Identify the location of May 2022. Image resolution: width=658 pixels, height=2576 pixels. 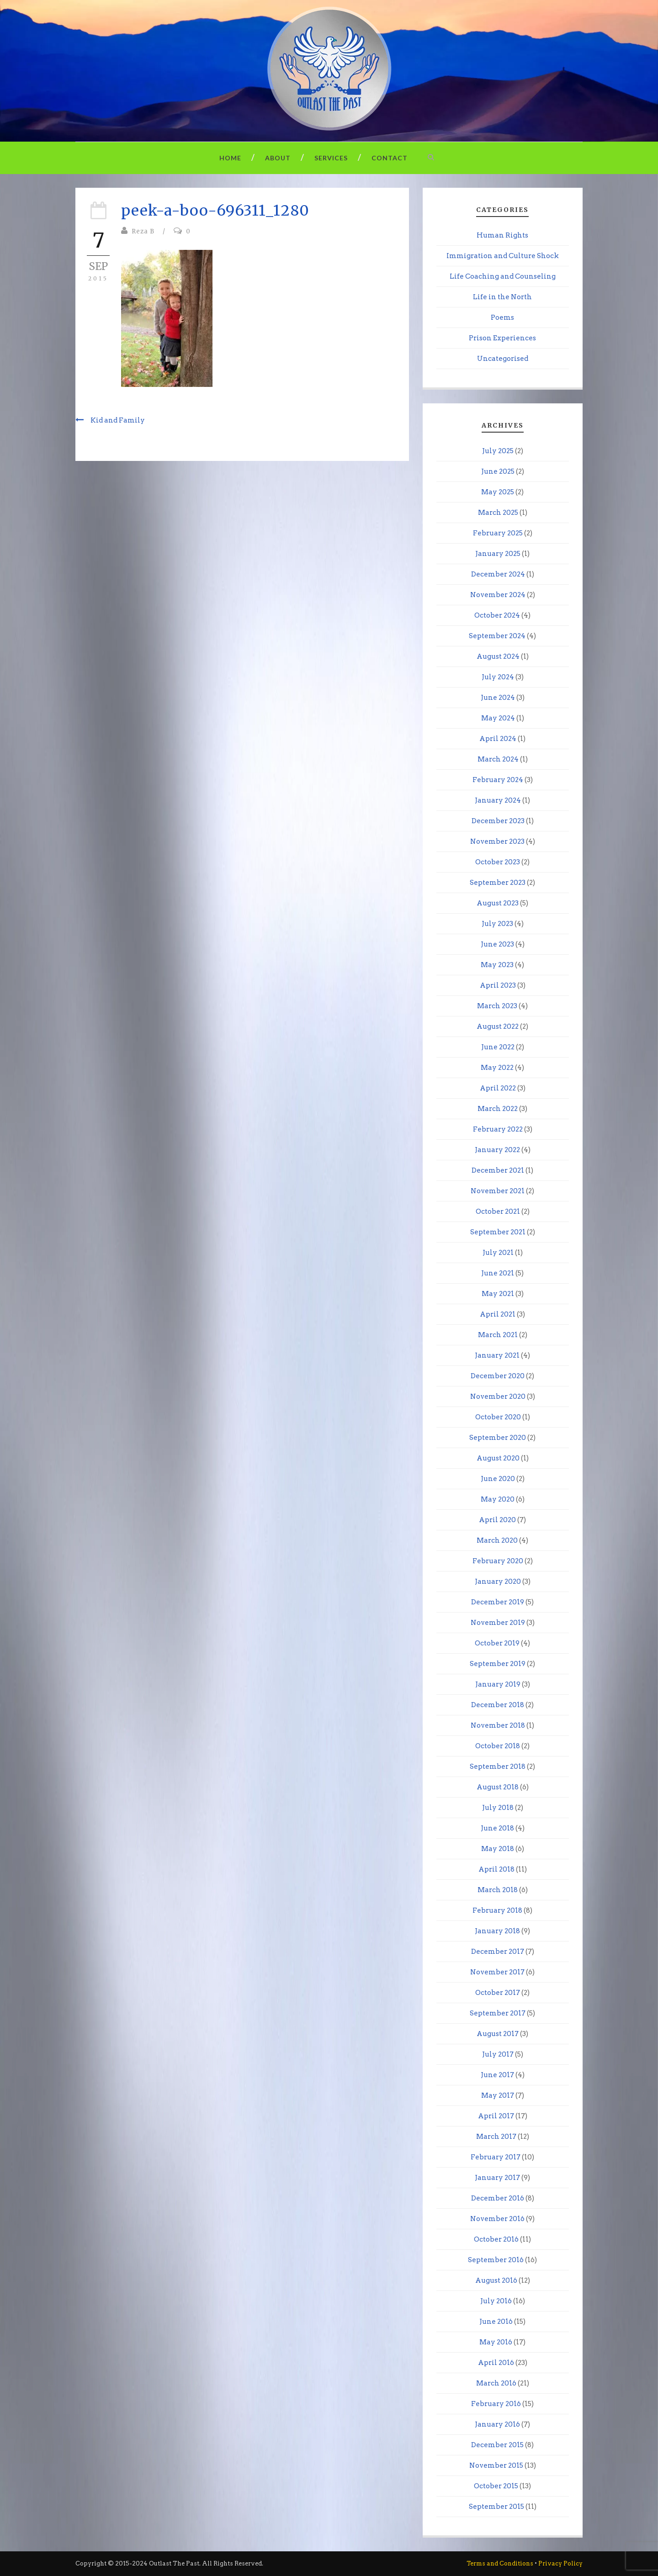
(497, 1067).